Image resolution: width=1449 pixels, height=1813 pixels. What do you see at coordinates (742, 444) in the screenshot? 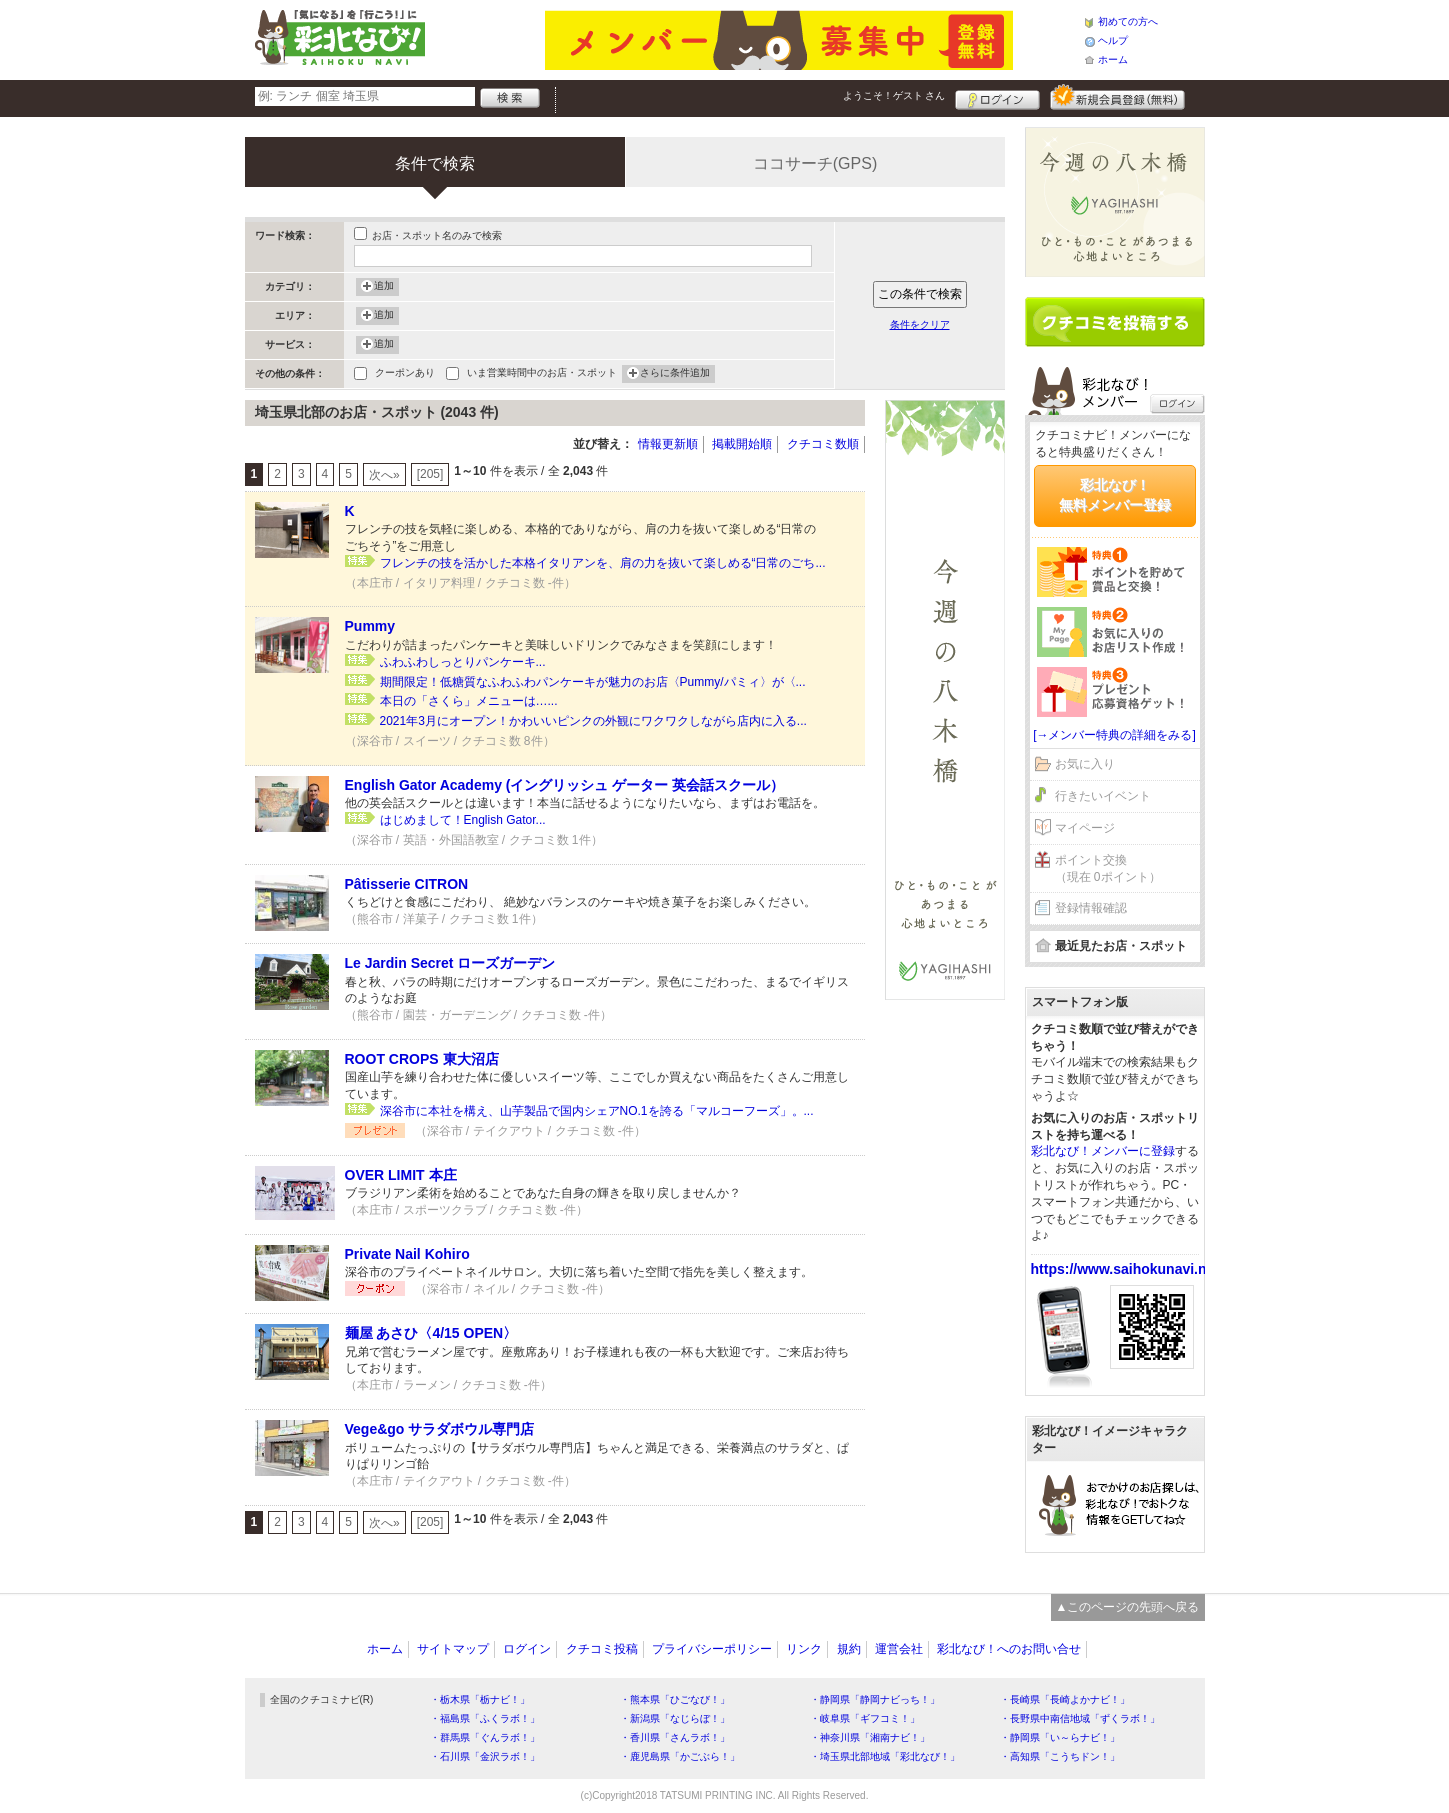
I see `掲載開始順` at bounding box center [742, 444].